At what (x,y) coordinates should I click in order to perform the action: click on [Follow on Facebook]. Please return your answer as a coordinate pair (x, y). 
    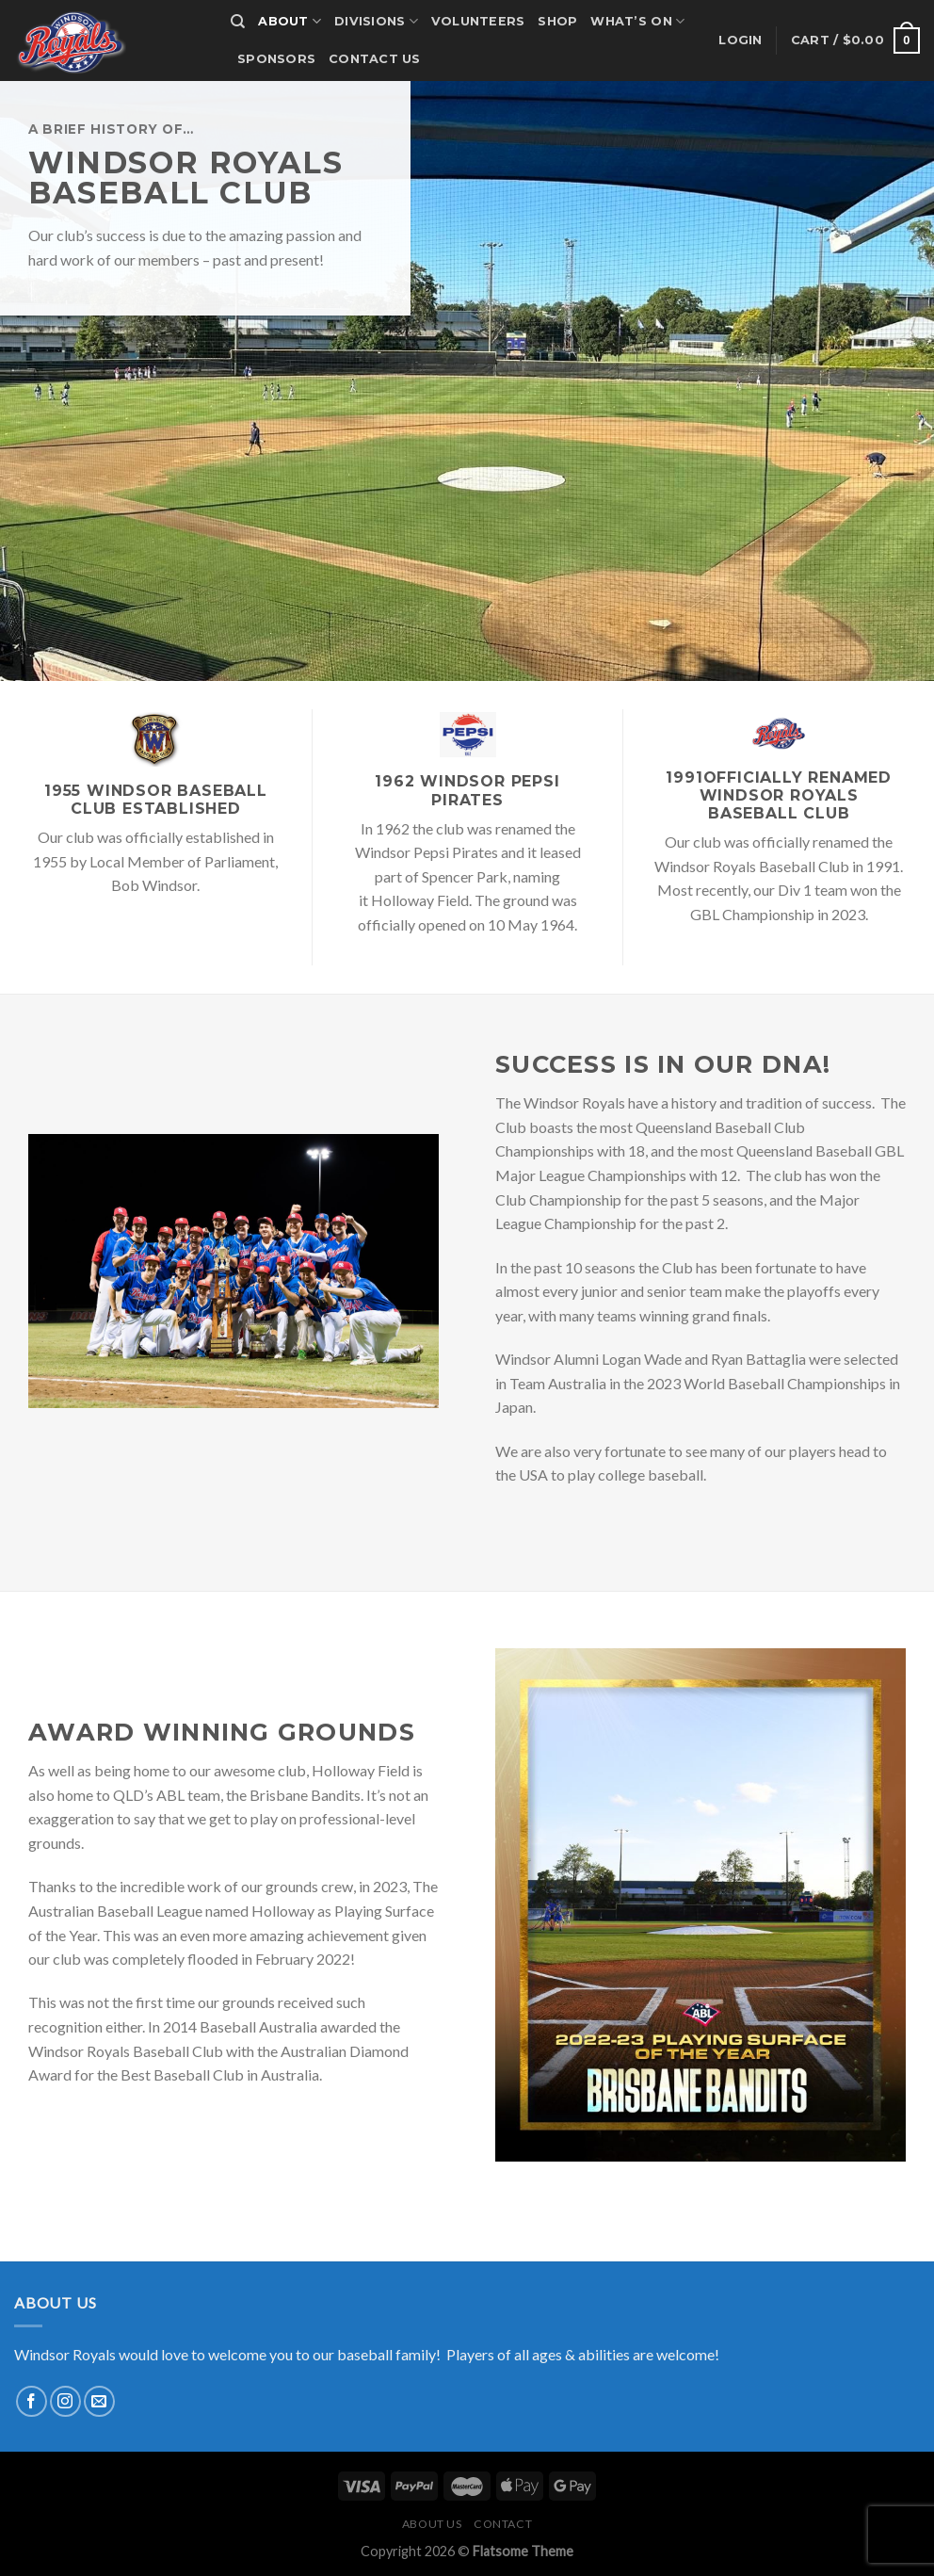
    Looking at the image, I should click on (31, 2401).